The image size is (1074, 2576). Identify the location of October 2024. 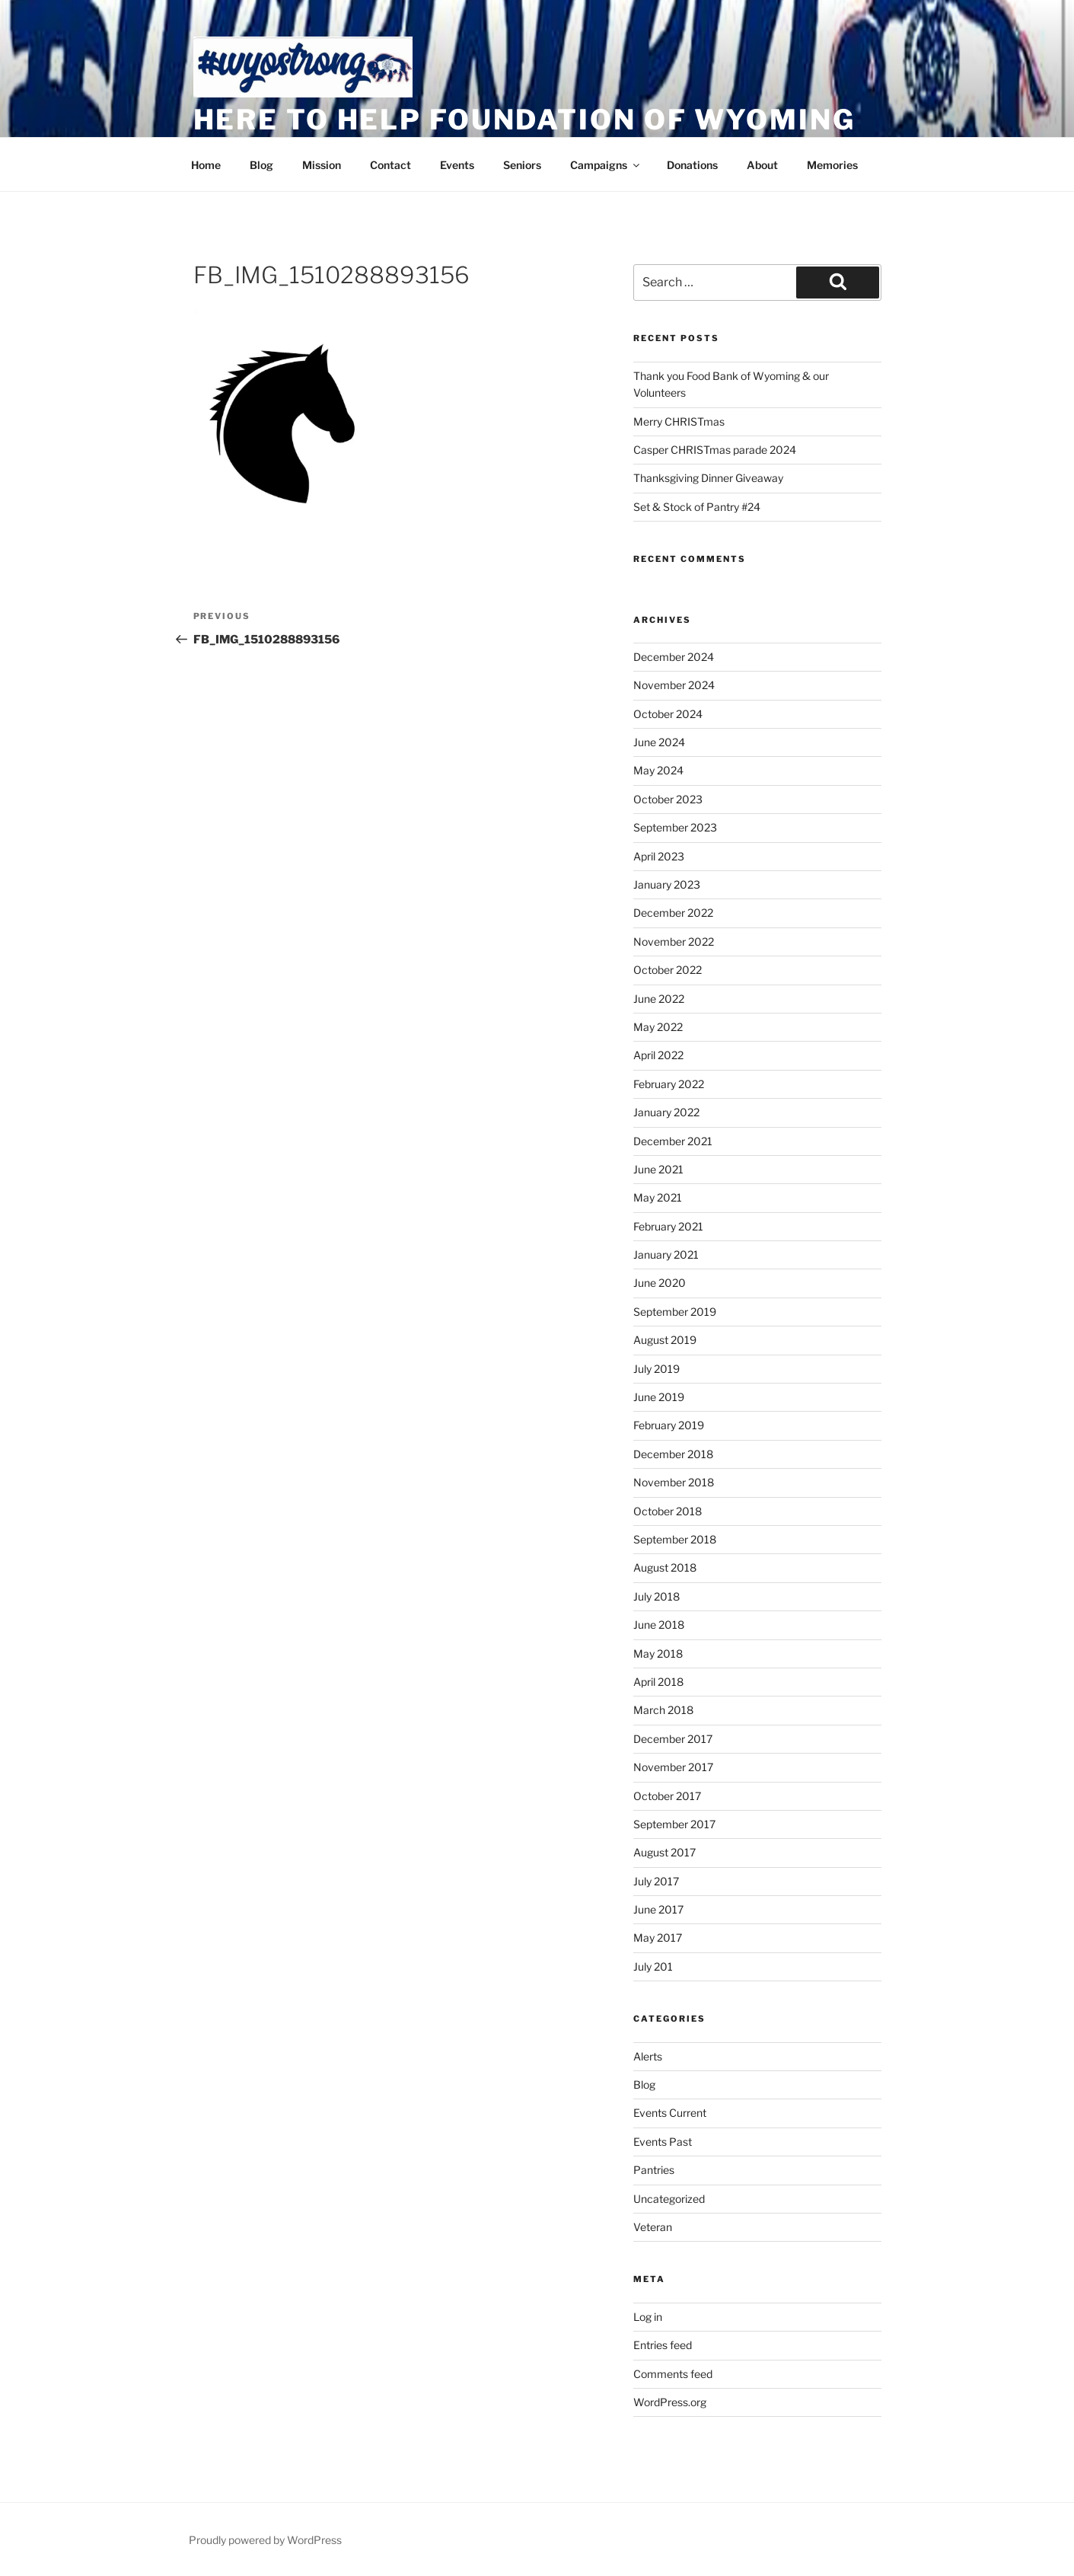
(668, 713).